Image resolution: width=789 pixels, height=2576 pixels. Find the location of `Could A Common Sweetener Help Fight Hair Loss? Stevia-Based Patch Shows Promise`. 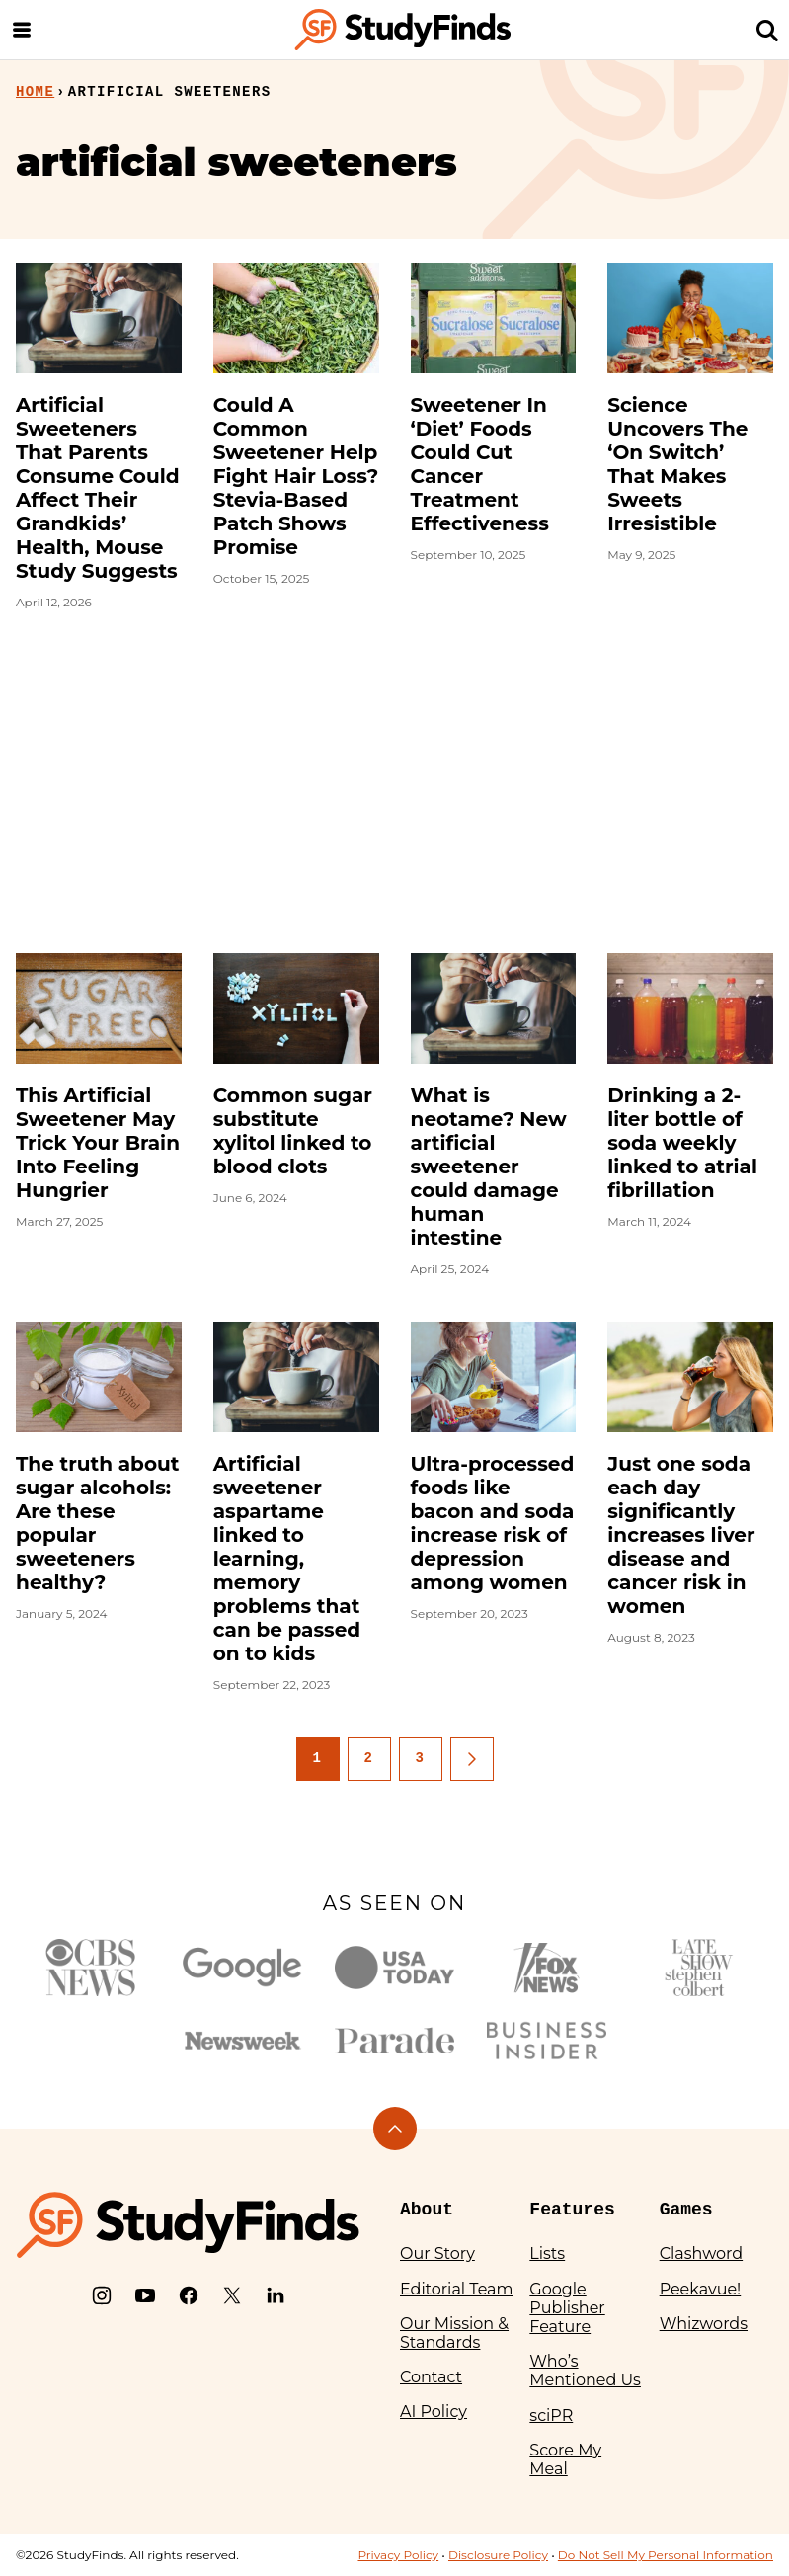

Could A Common Sweetener Help Fight Hair Loss? Stevia-Based Patch Shows Promise is located at coordinates (296, 476).